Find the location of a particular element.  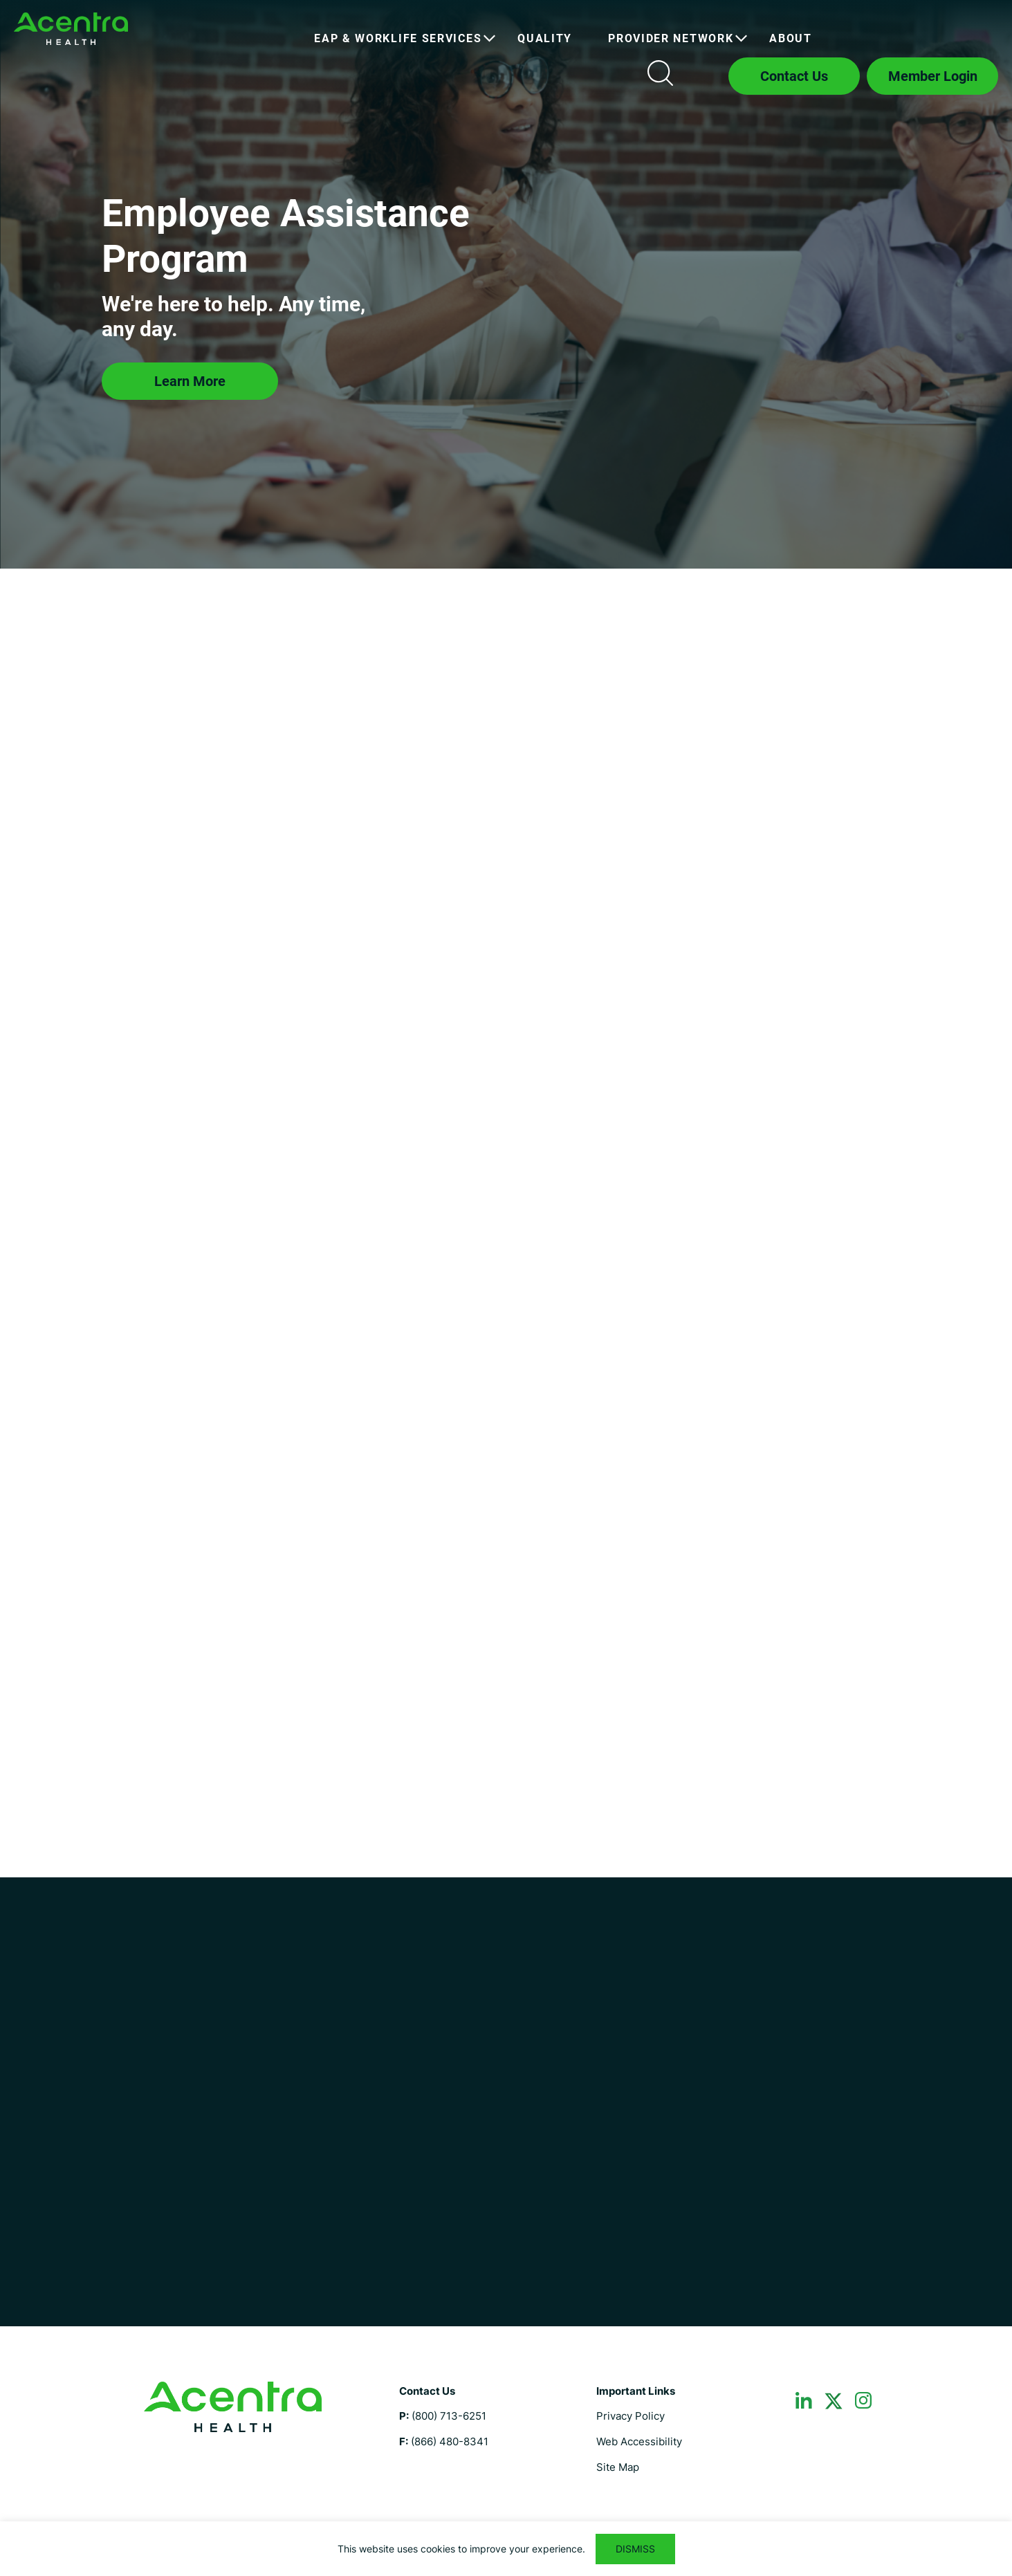

Learn More is located at coordinates (190, 381).